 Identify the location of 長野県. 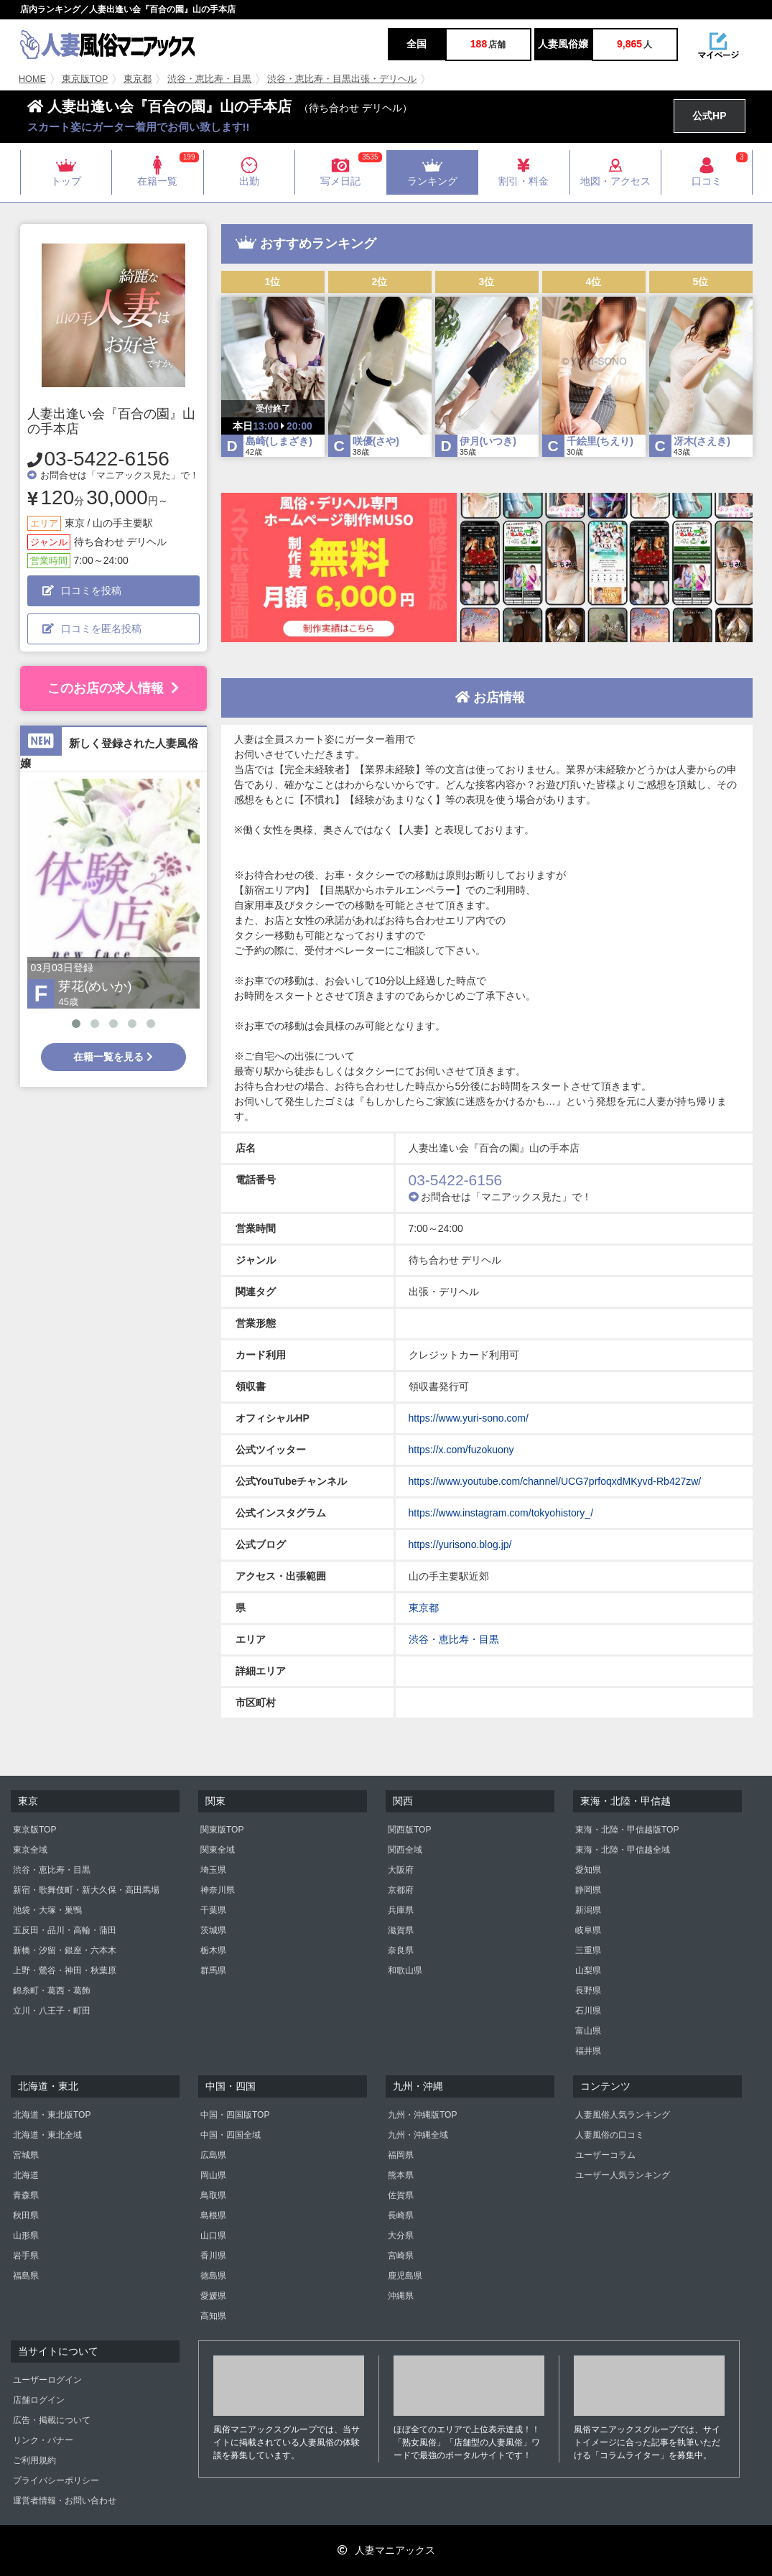
(588, 1991).